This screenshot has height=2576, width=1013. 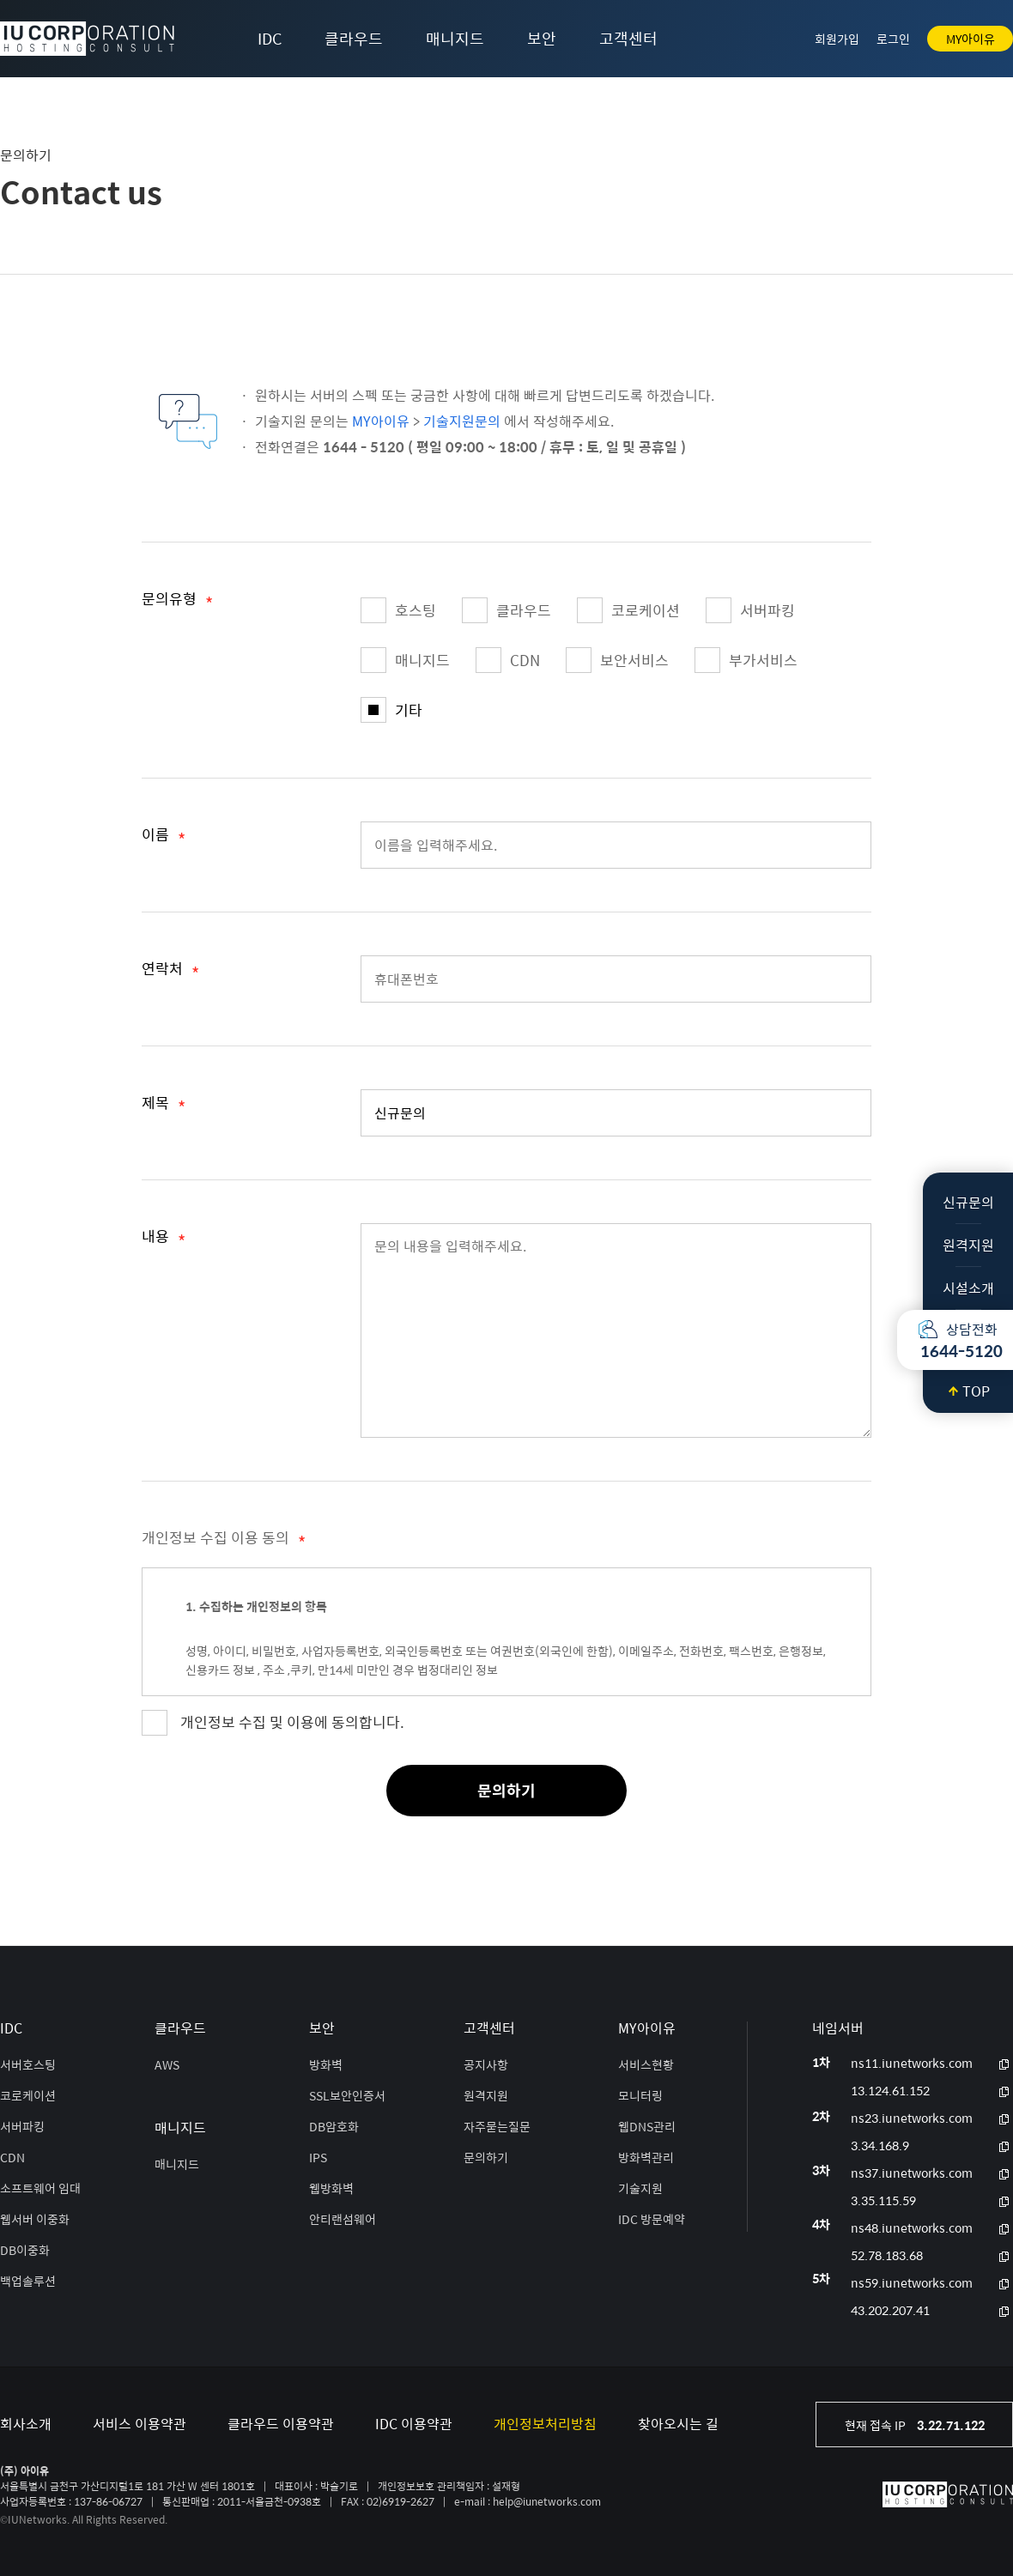 What do you see at coordinates (893, 38) in the screenshot?
I see `로그인` at bounding box center [893, 38].